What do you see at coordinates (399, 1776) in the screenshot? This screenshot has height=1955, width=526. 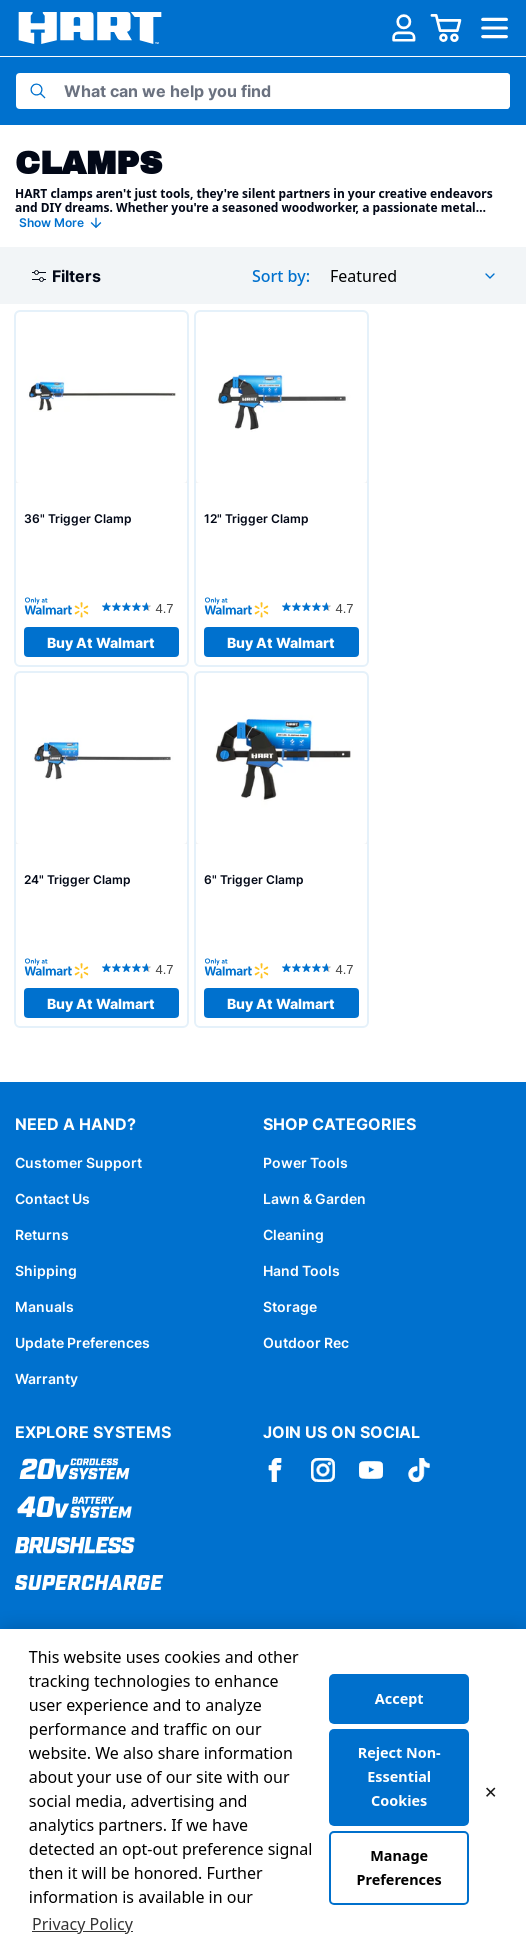 I see `Reject Non-Essential Cookies` at bounding box center [399, 1776].